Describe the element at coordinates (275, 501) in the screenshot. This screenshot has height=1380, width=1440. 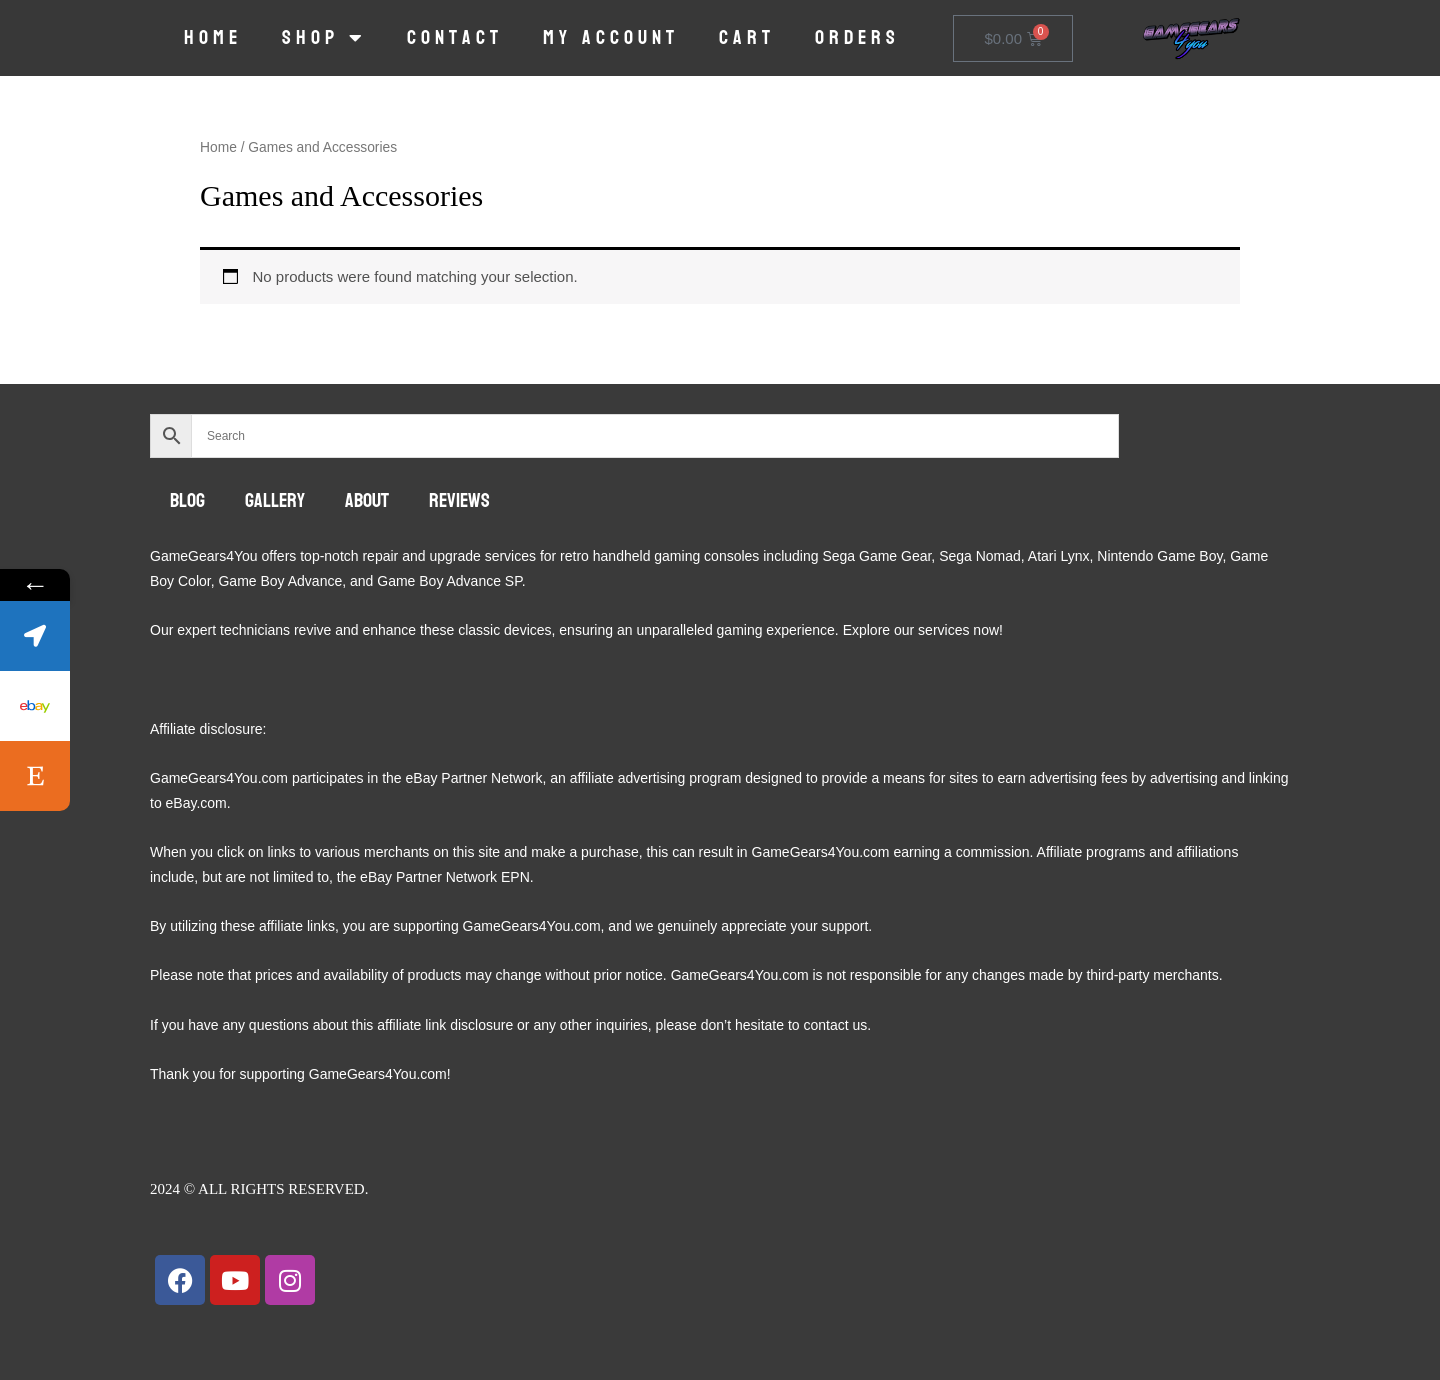
I see `Gallery` at that location.